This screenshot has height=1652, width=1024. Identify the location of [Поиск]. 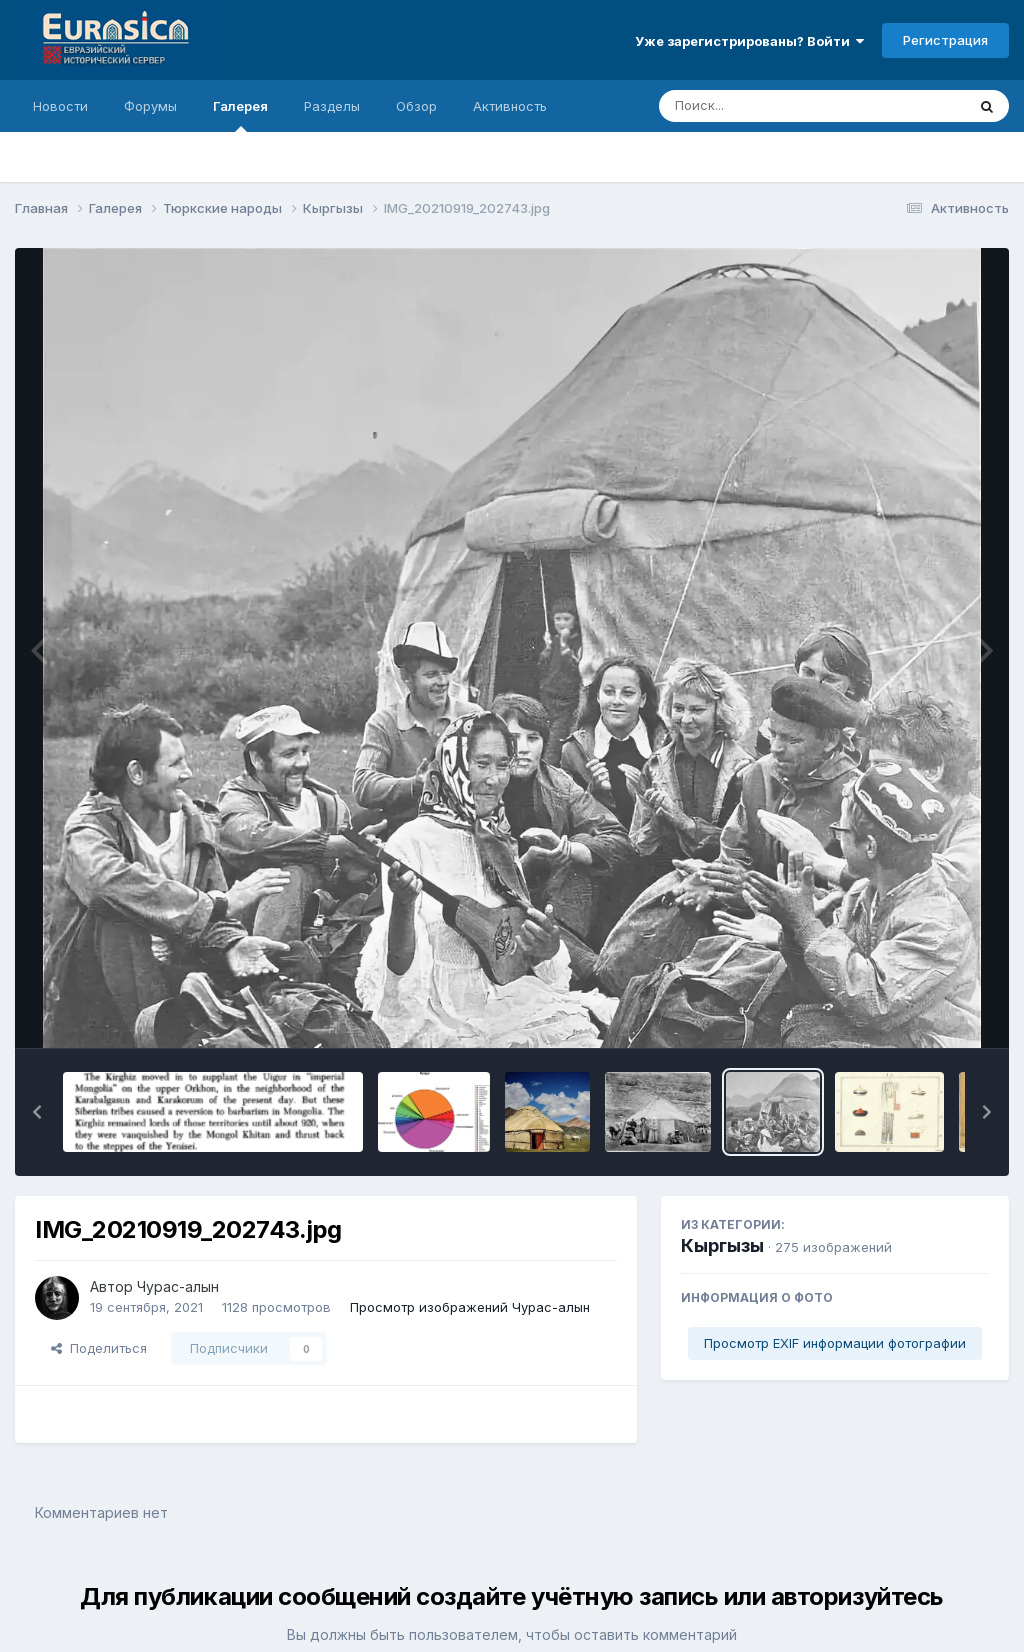
(774, 106).